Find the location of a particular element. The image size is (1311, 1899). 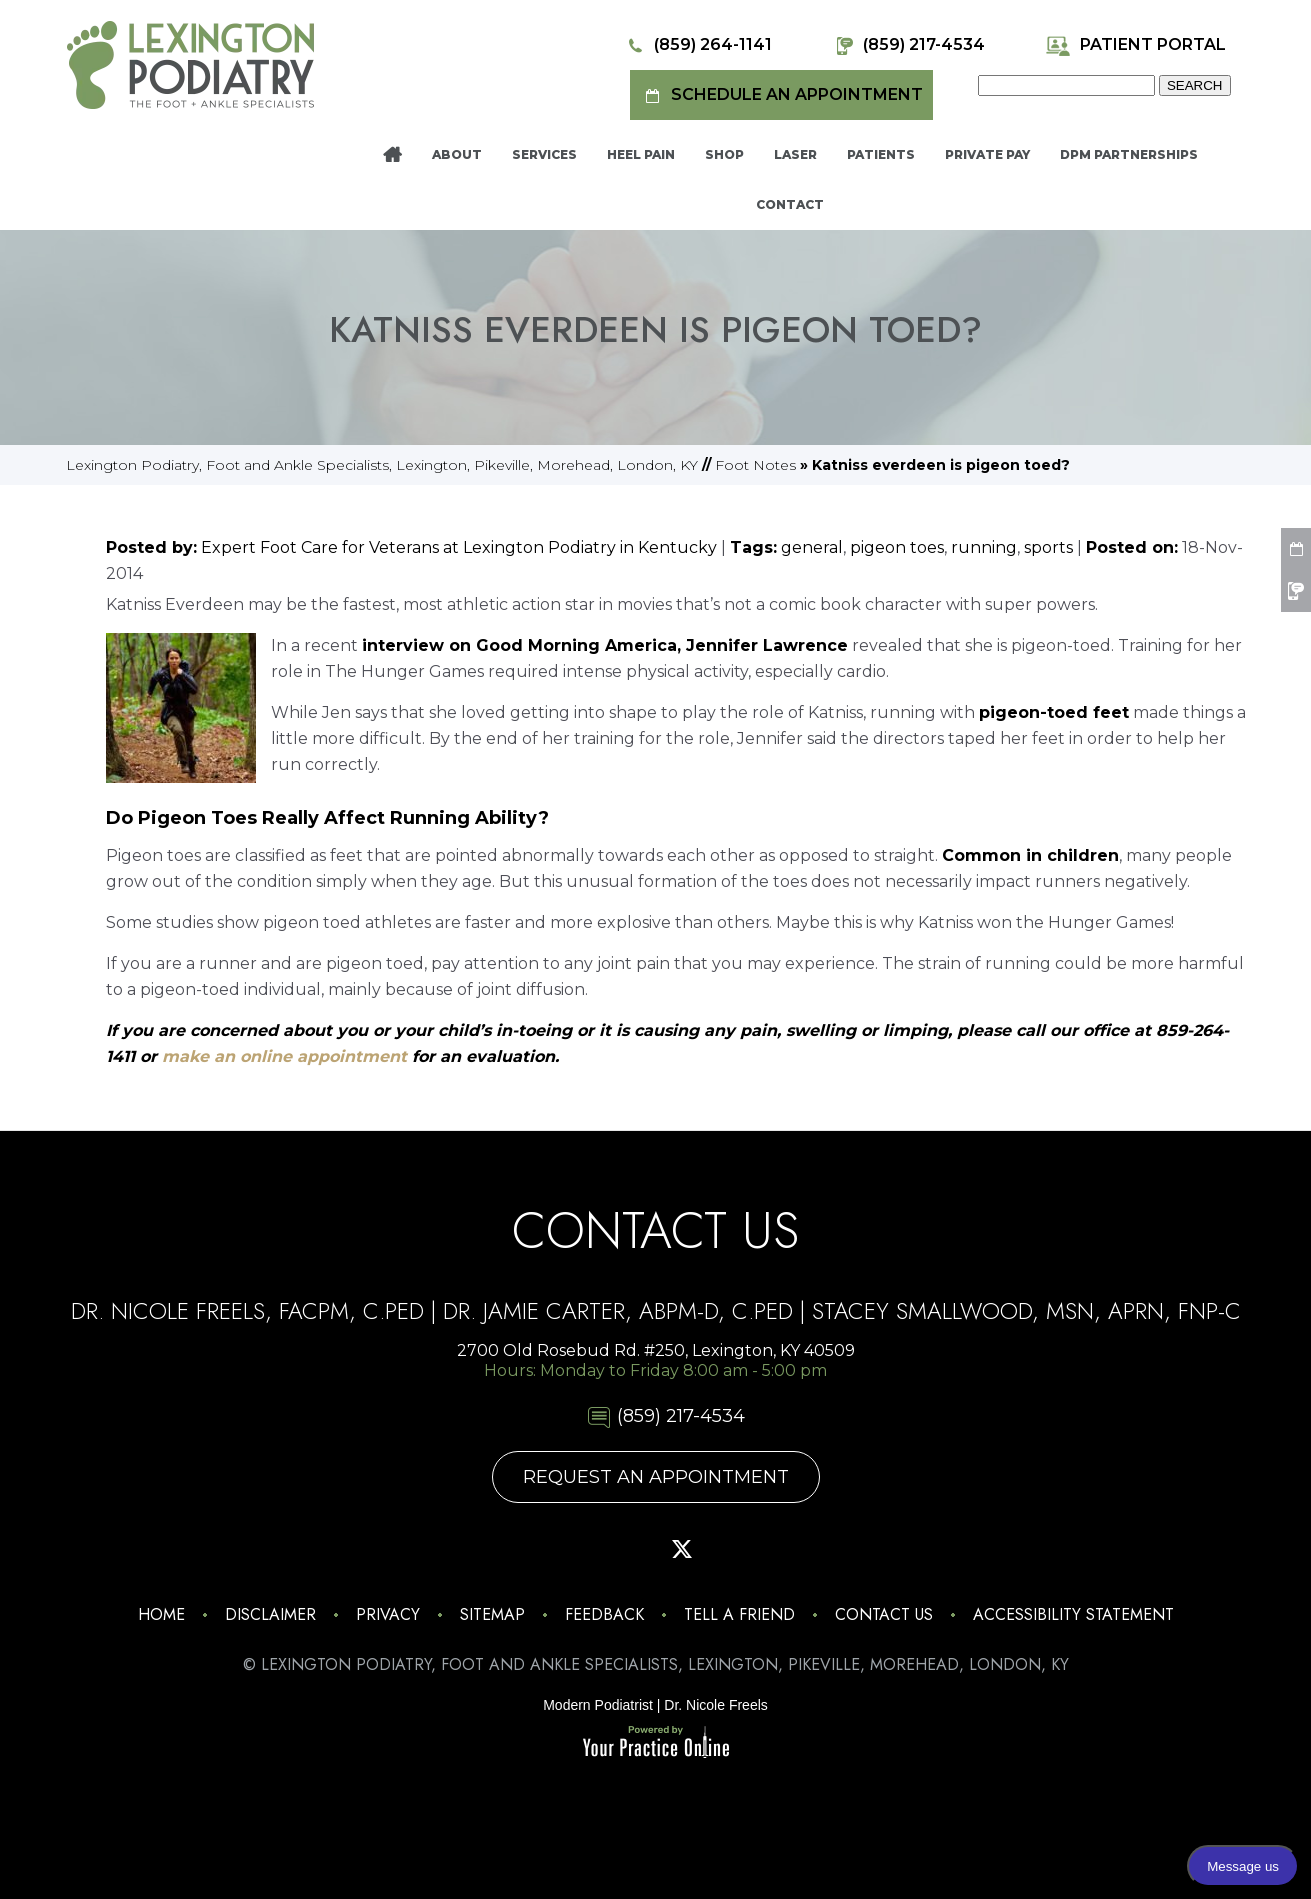

(859) 264-1141 [8 5 9 . 2 6 4 . 1 1 4 1 - Telephone Number of Lexington Podiatry] is located at coordinates (697, 45).